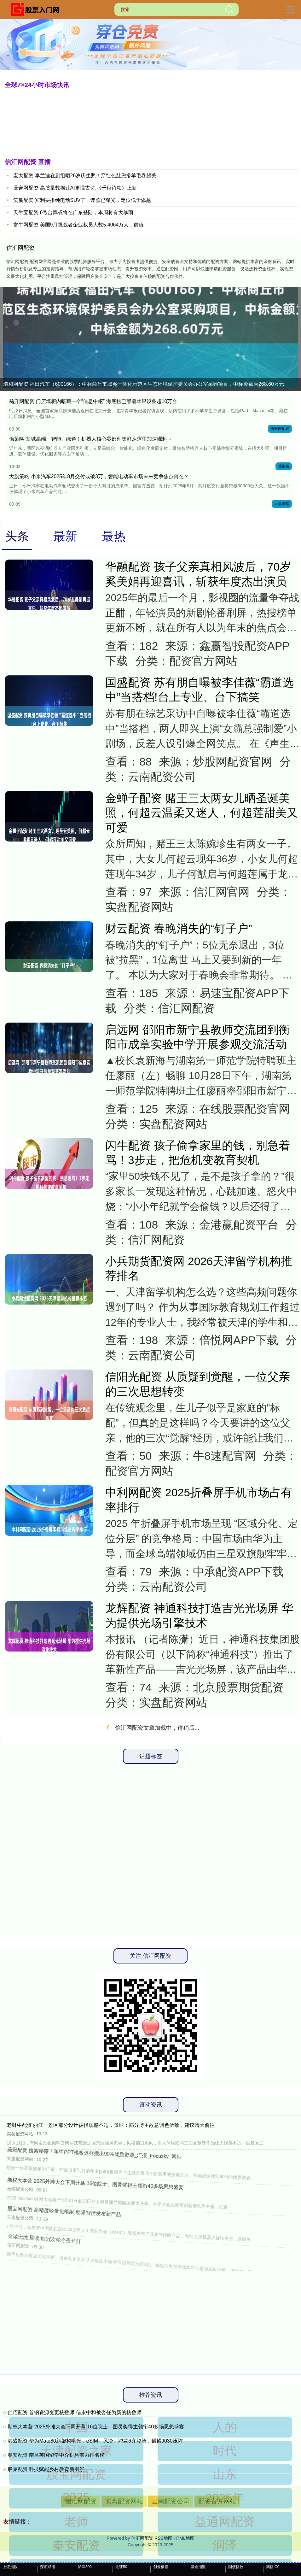 This screenshot has height=2576, width=301. Describe the element at coordinates (170, 2501) in the screenshot. I see `云南配资公司` at that location.